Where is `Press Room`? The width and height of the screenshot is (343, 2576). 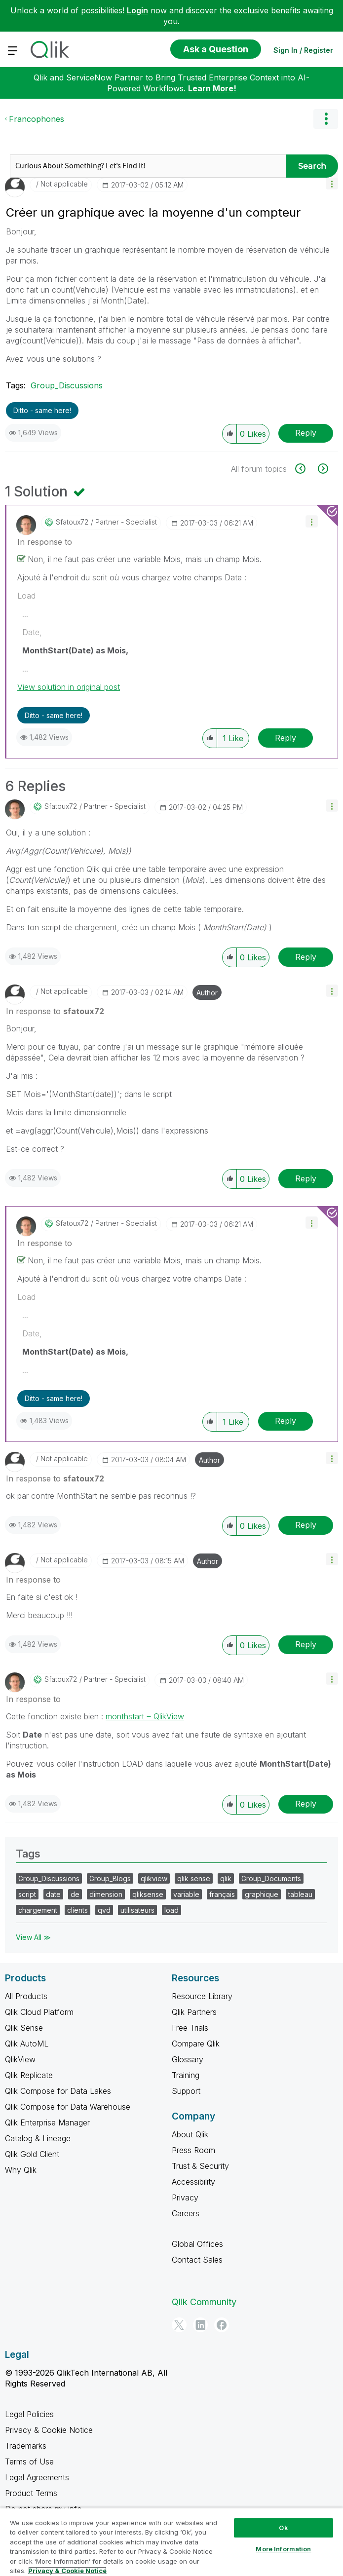
Press Room is located at coordinates (193, 2150).